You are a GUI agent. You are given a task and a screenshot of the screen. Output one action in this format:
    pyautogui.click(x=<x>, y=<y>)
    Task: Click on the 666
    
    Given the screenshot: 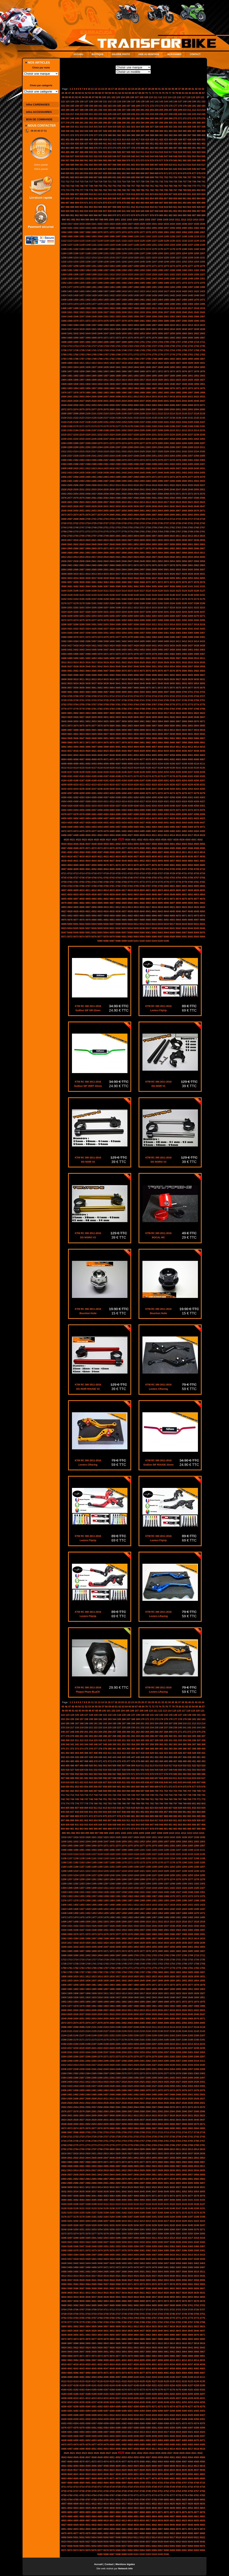 What is the action you would take?
    pyautogui.click(x=142, y=173)
    